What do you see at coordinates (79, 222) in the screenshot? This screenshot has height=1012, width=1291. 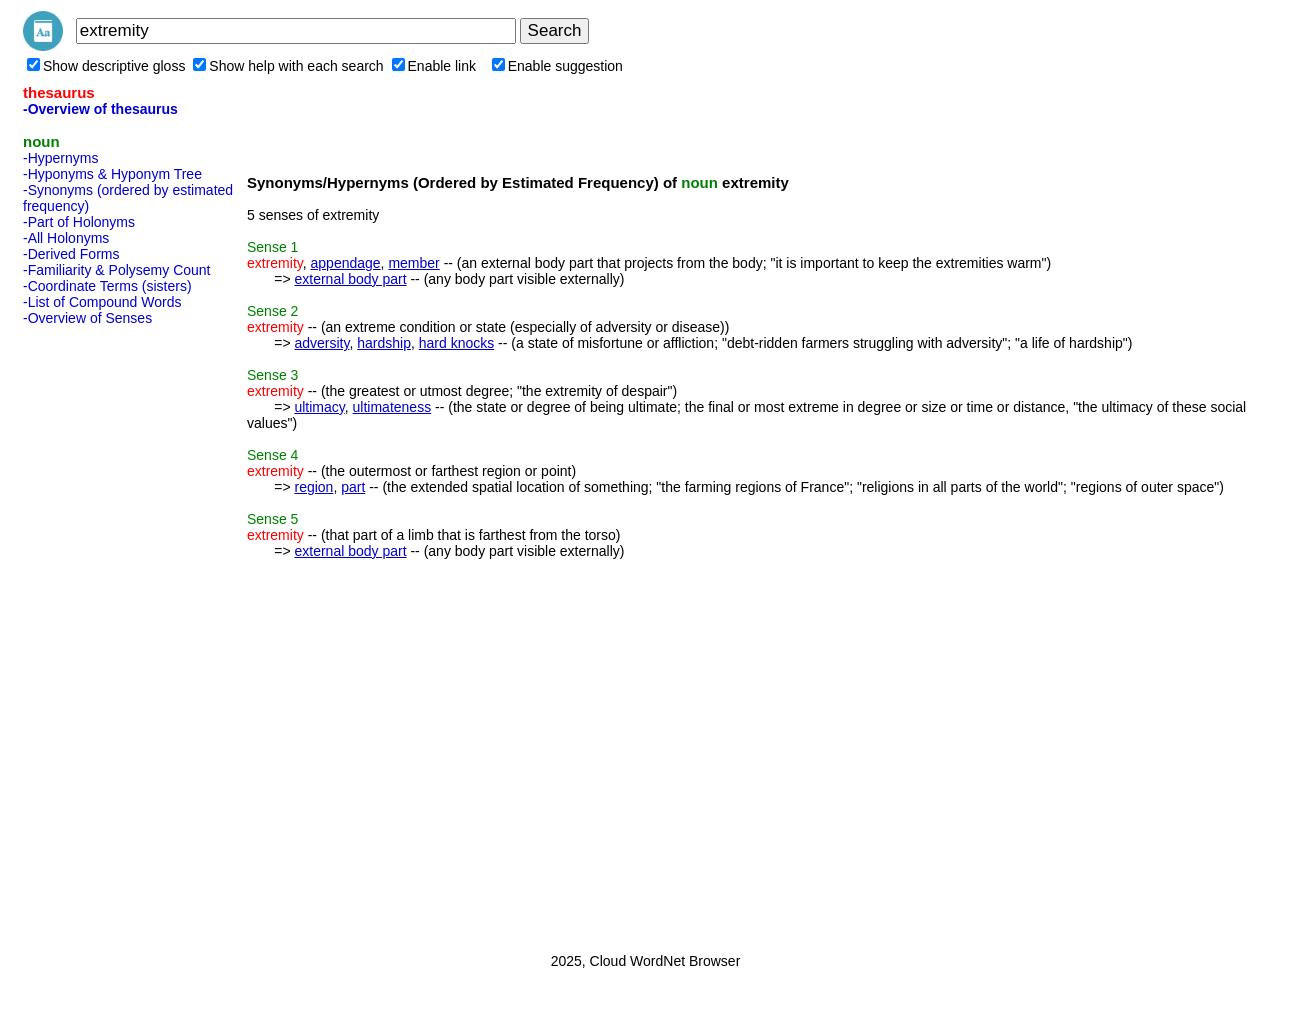 I see `-Part of Holonyms` at bounding box center [79, 222].